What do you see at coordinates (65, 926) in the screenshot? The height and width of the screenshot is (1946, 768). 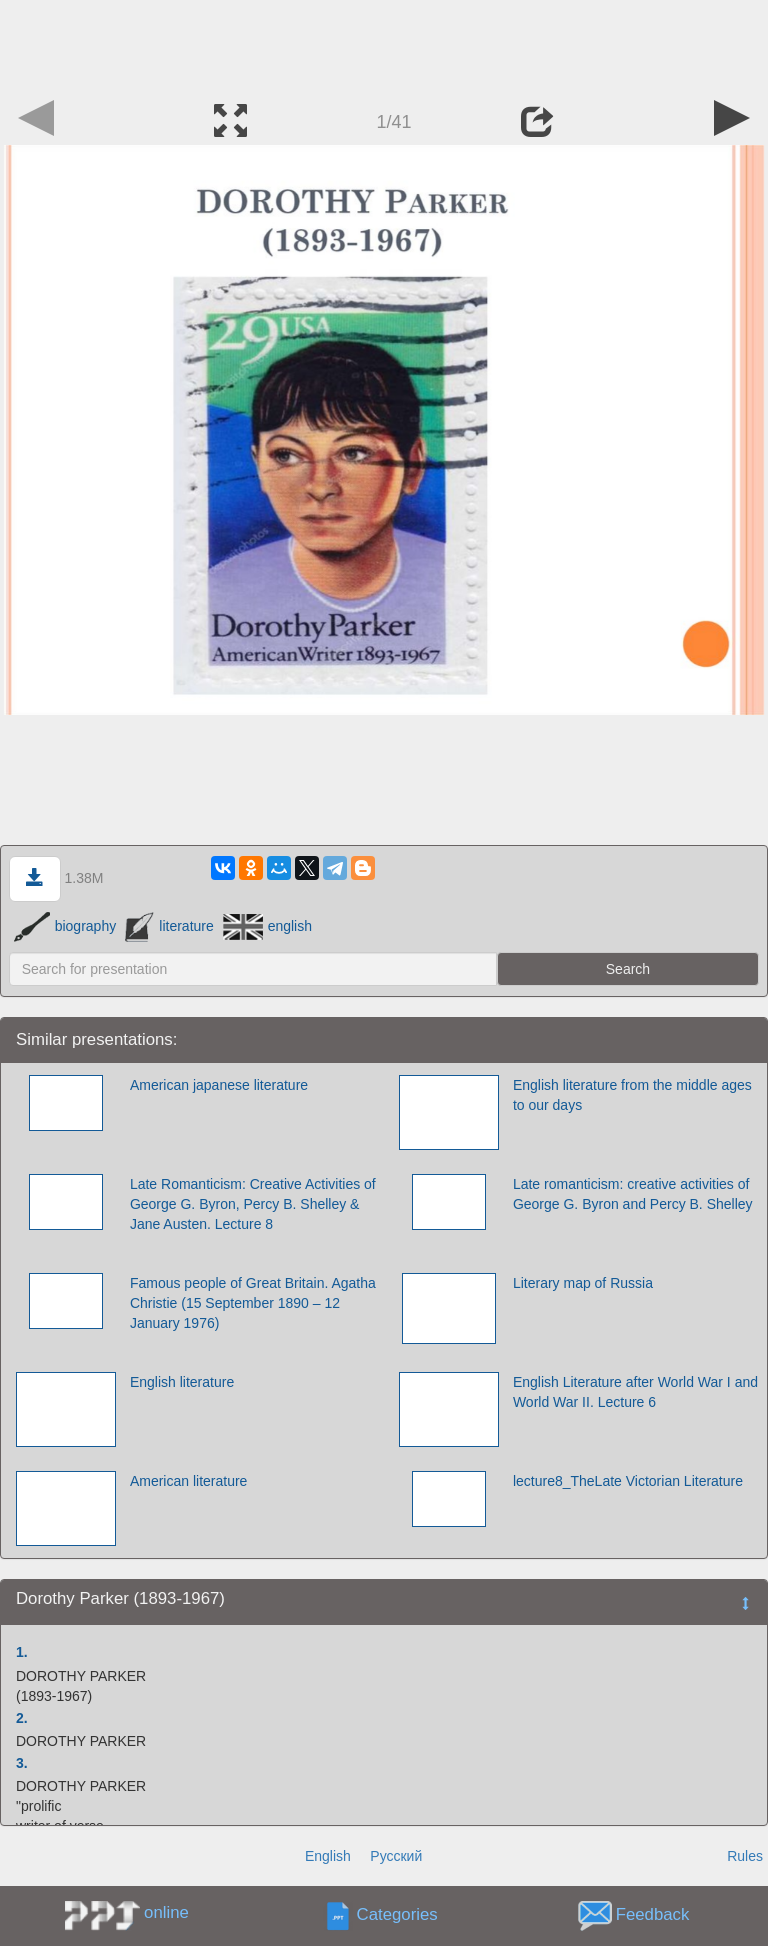 I see `biography` at bounding box center [65, 926].